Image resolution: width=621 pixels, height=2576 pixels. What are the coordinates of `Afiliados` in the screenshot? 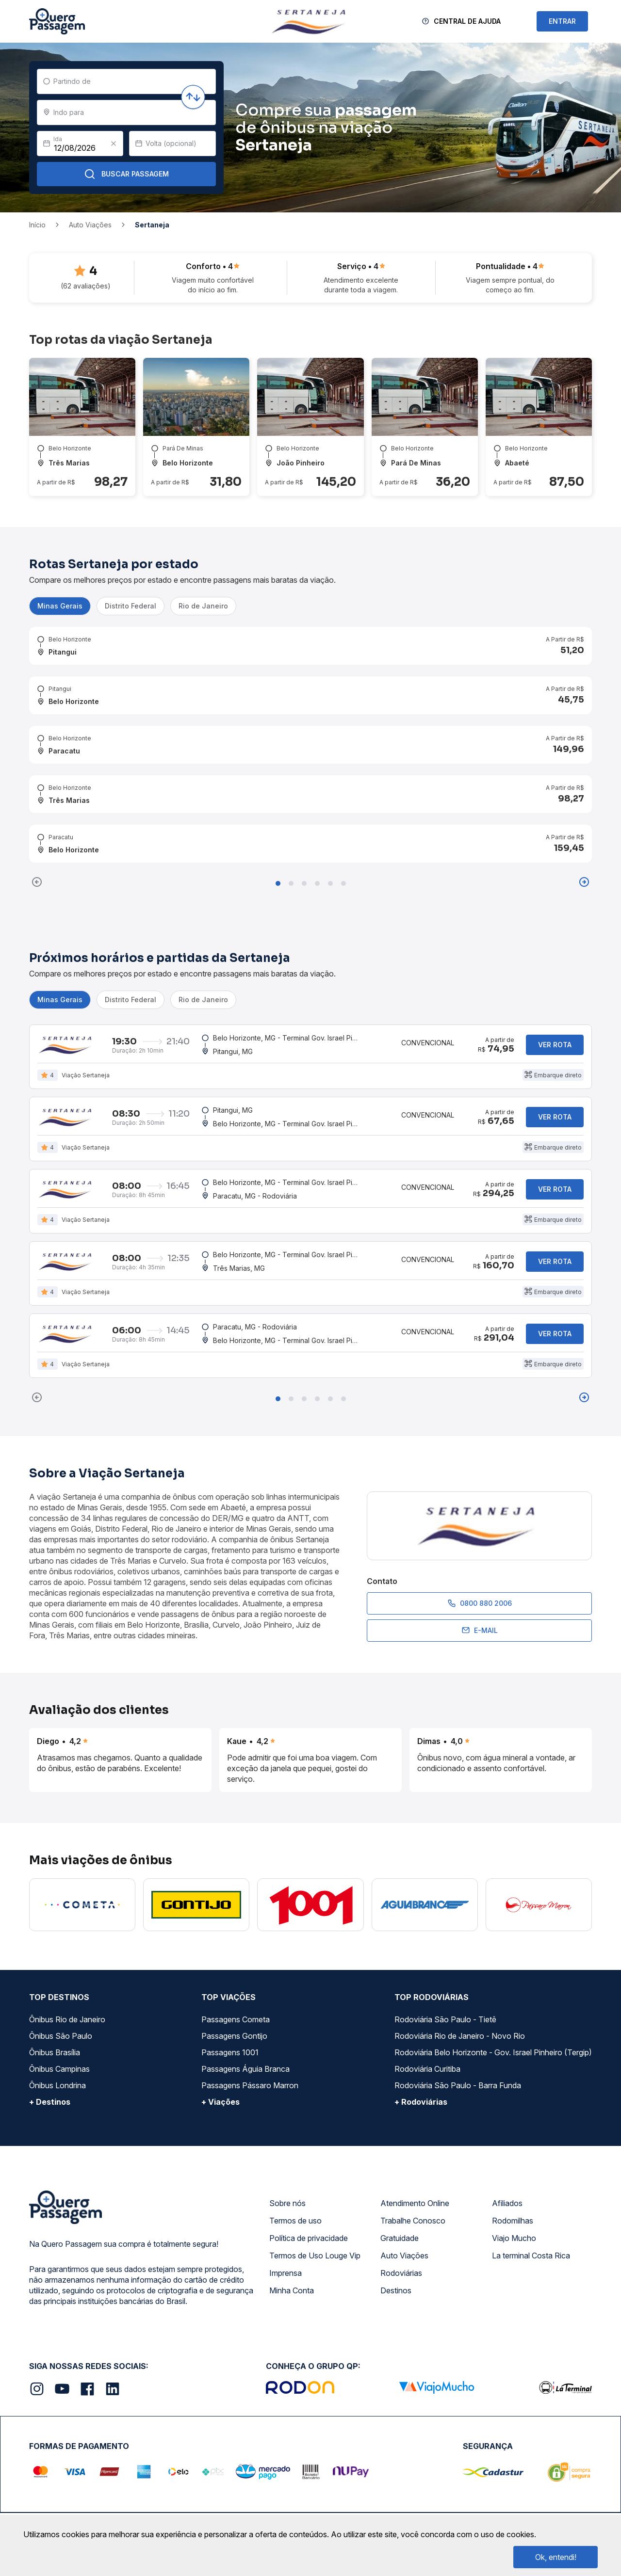 It's located at (507, 2203).